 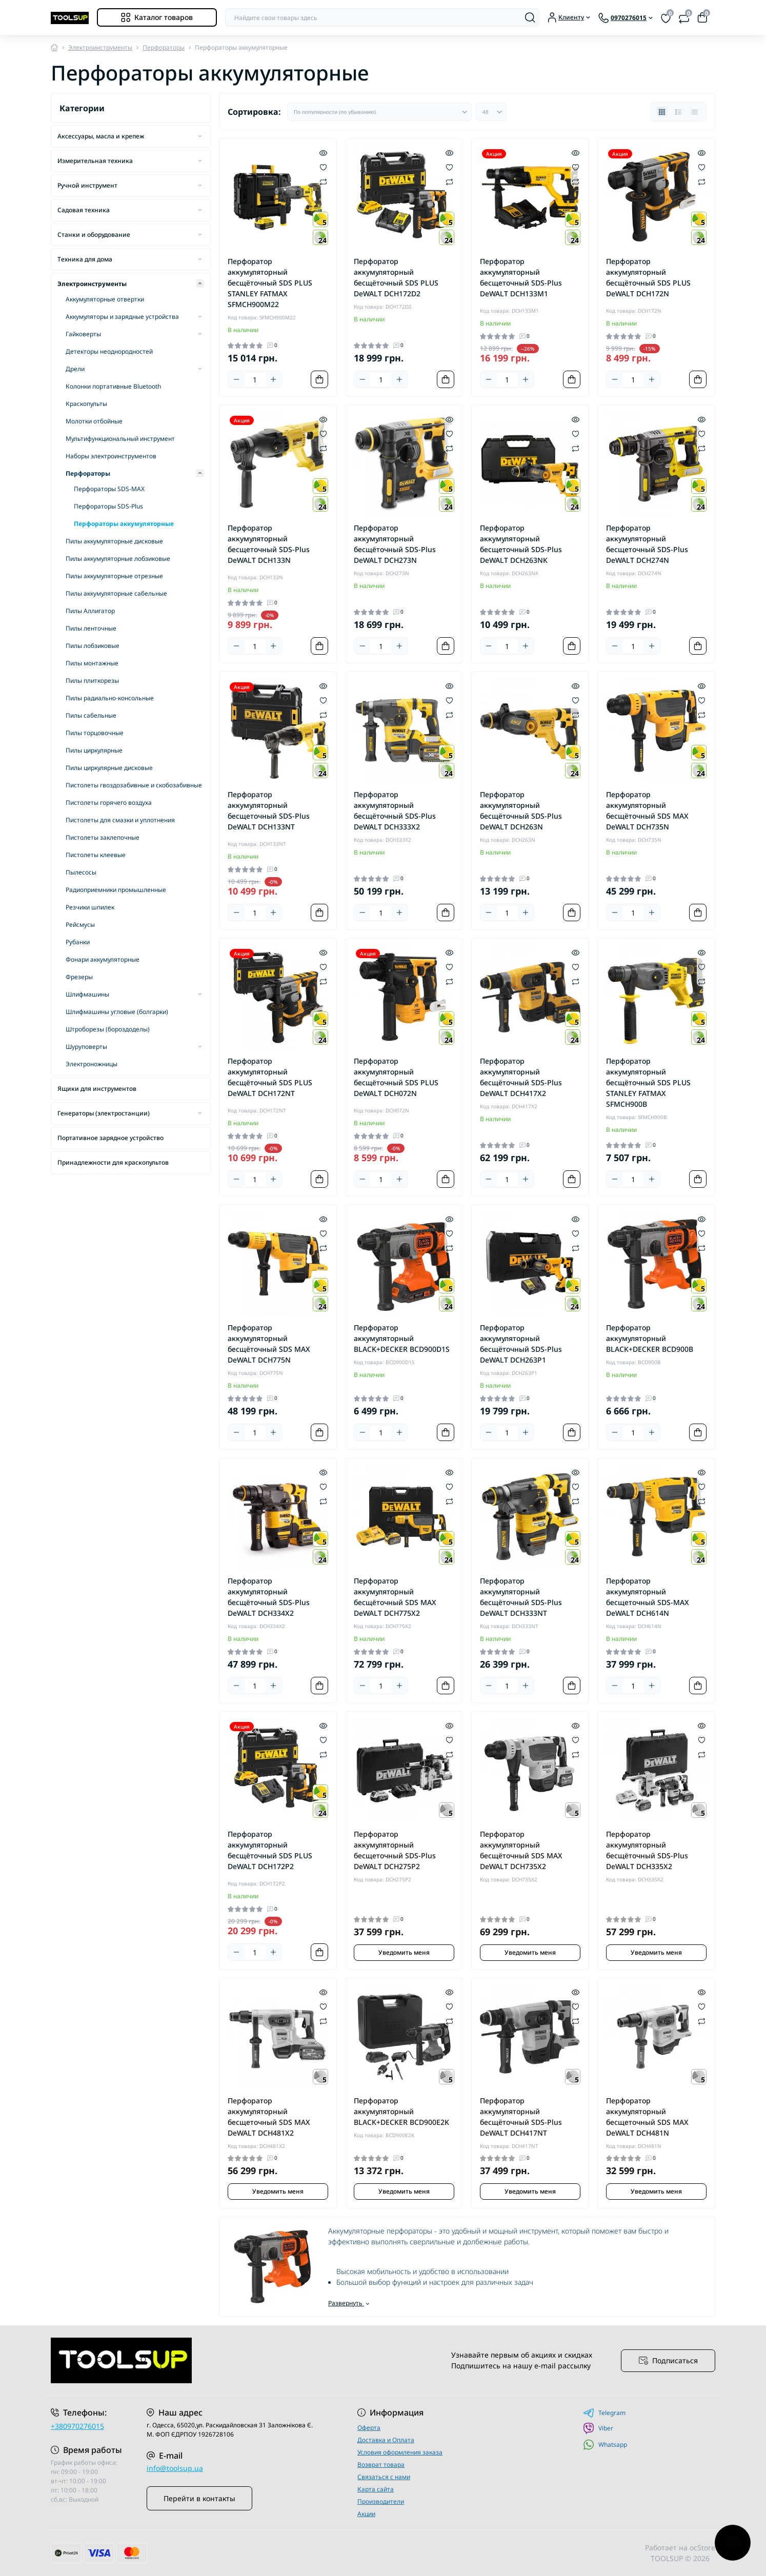 I want to click on Карта сайта, so click(x=375, y=2489).